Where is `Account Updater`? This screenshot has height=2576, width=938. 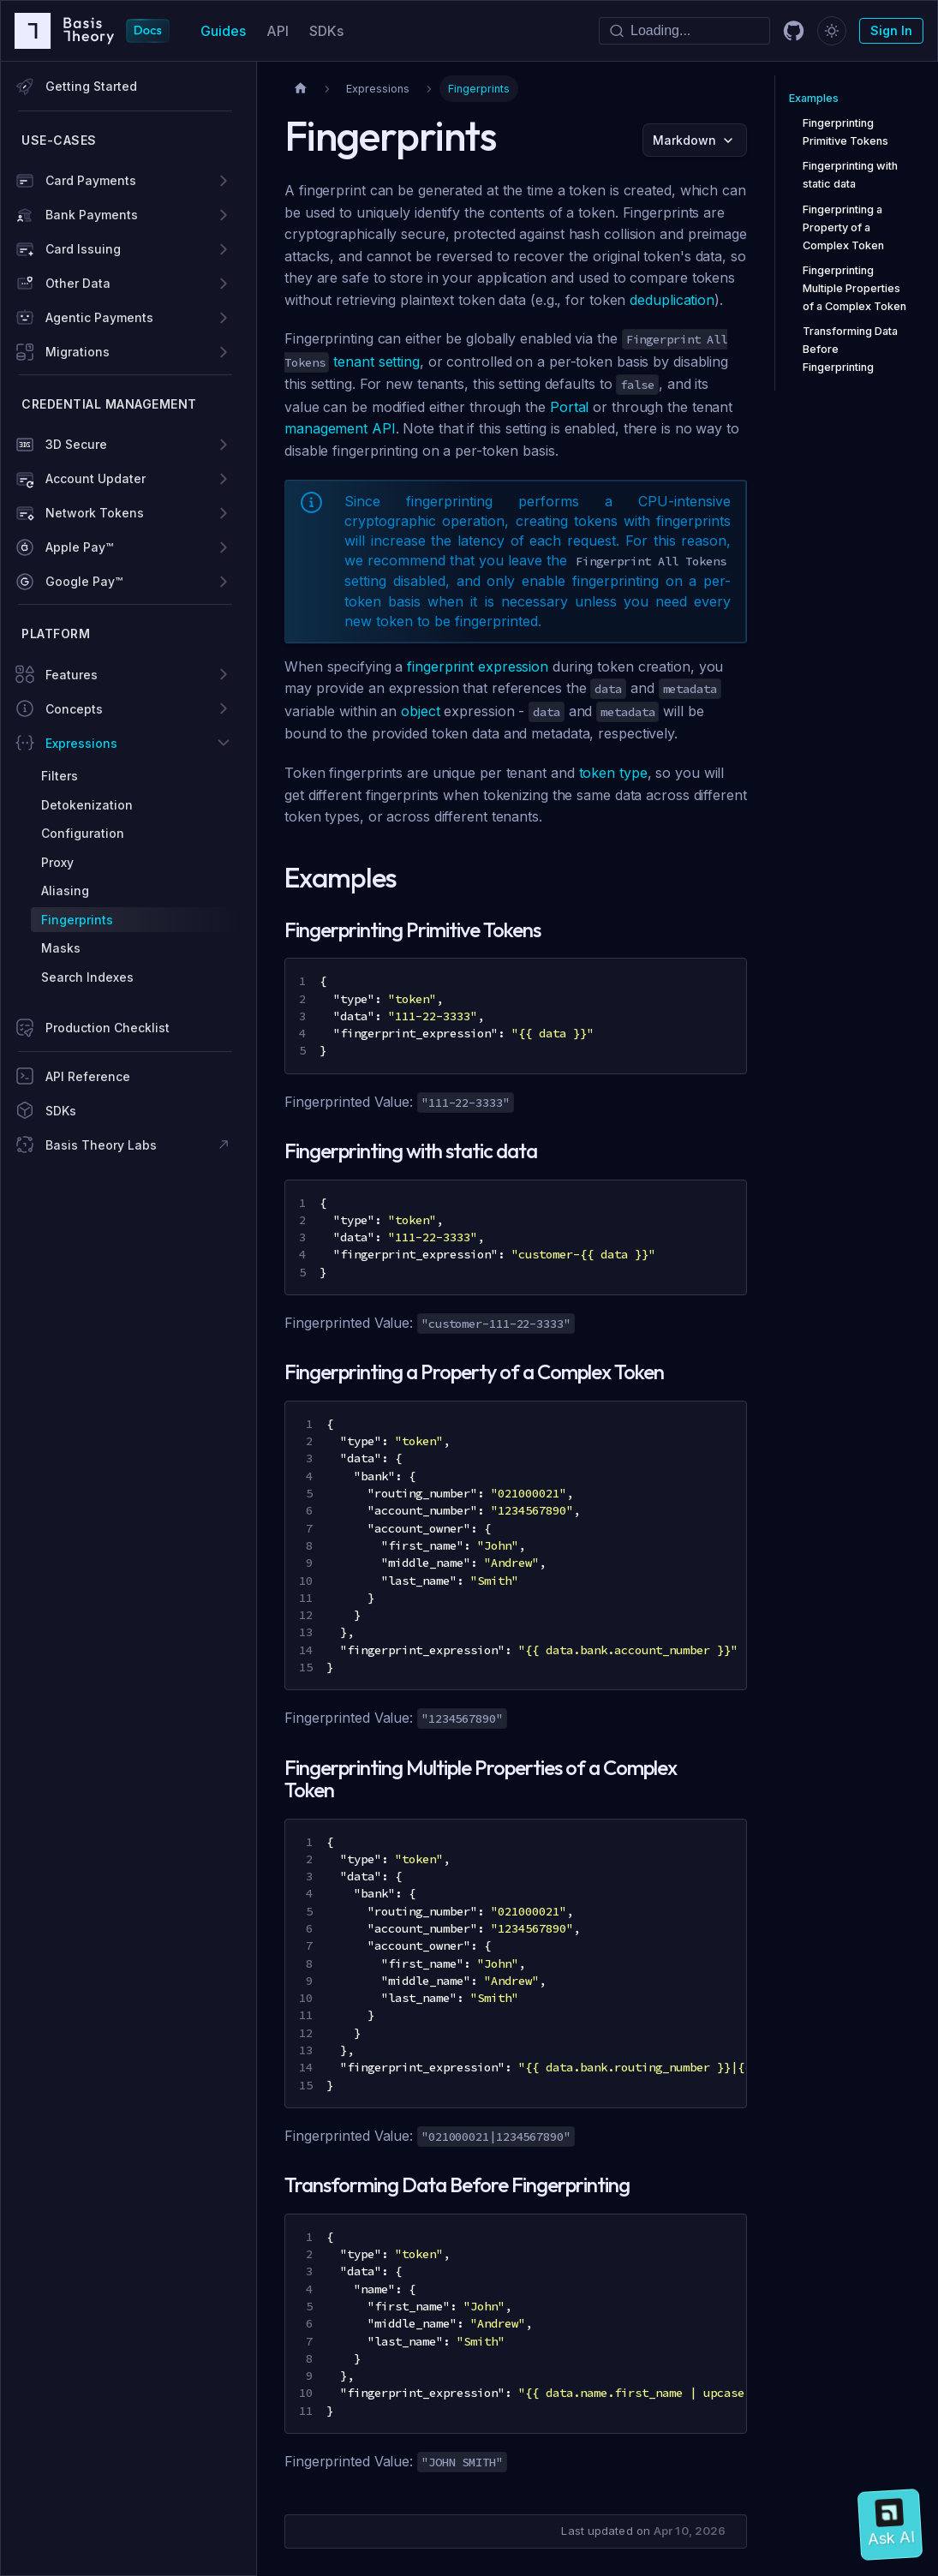
Account Updater is located at coordinates (95, 478).